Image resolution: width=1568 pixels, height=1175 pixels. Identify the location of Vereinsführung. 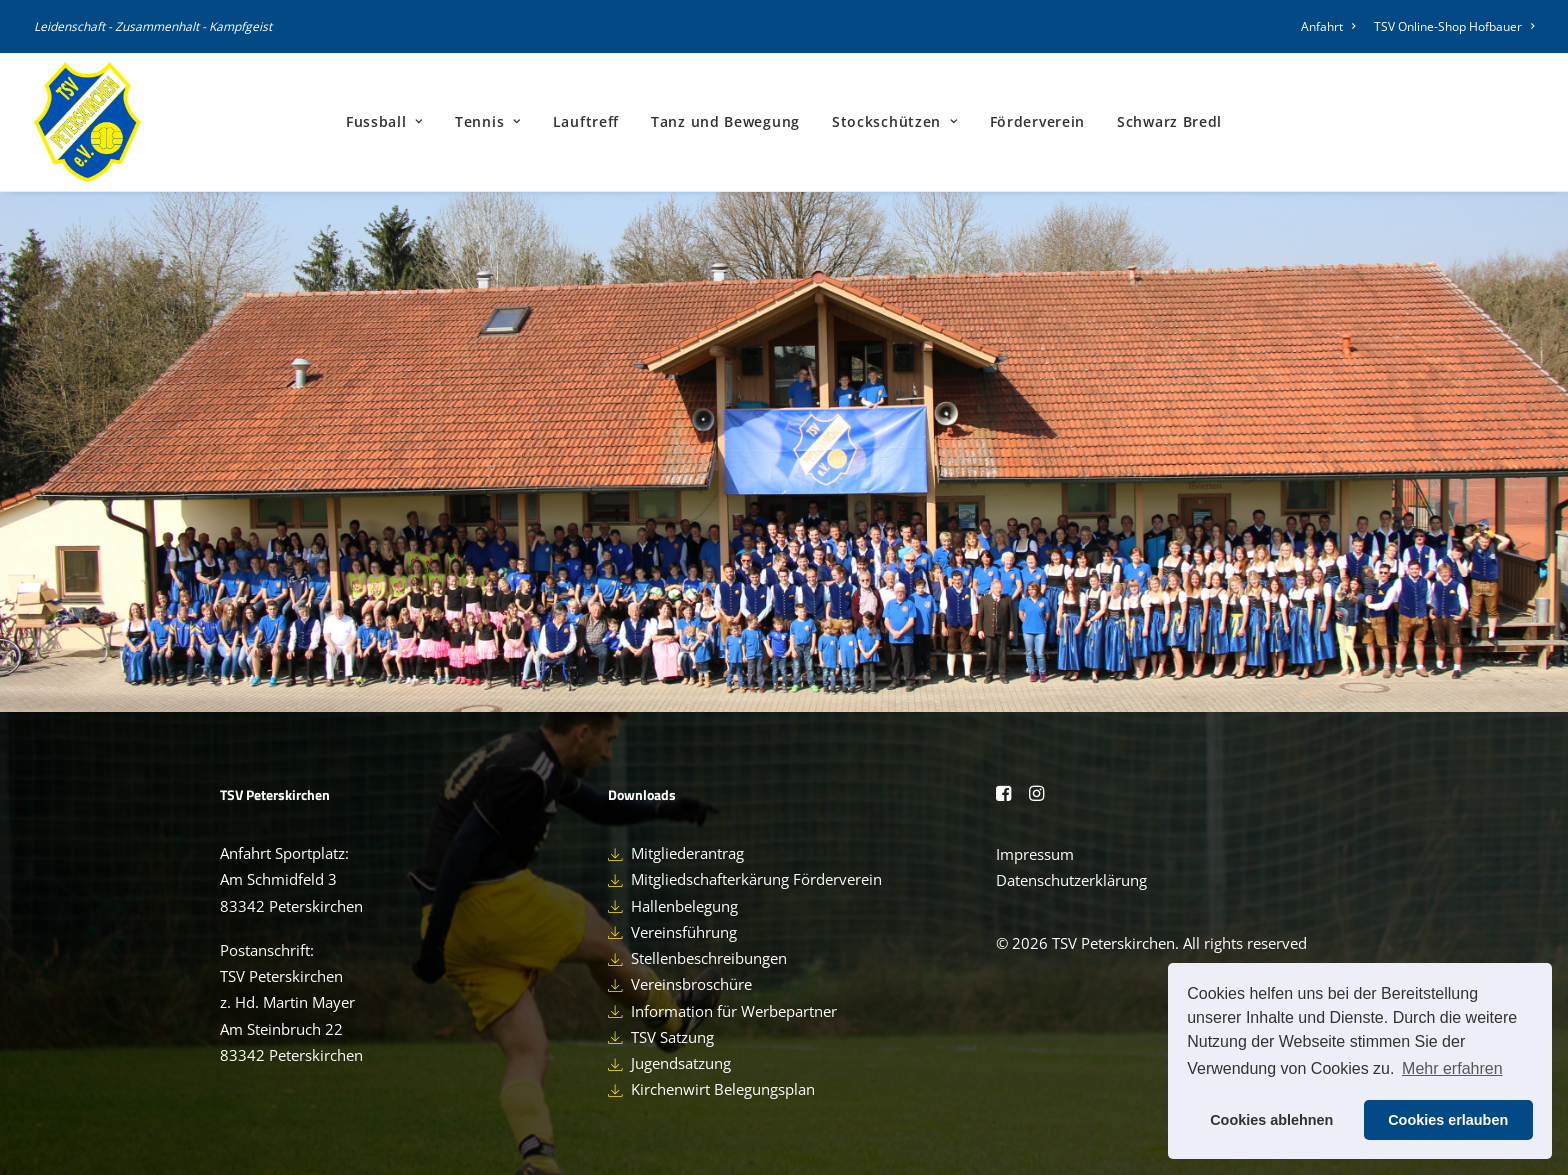
(684, 932).